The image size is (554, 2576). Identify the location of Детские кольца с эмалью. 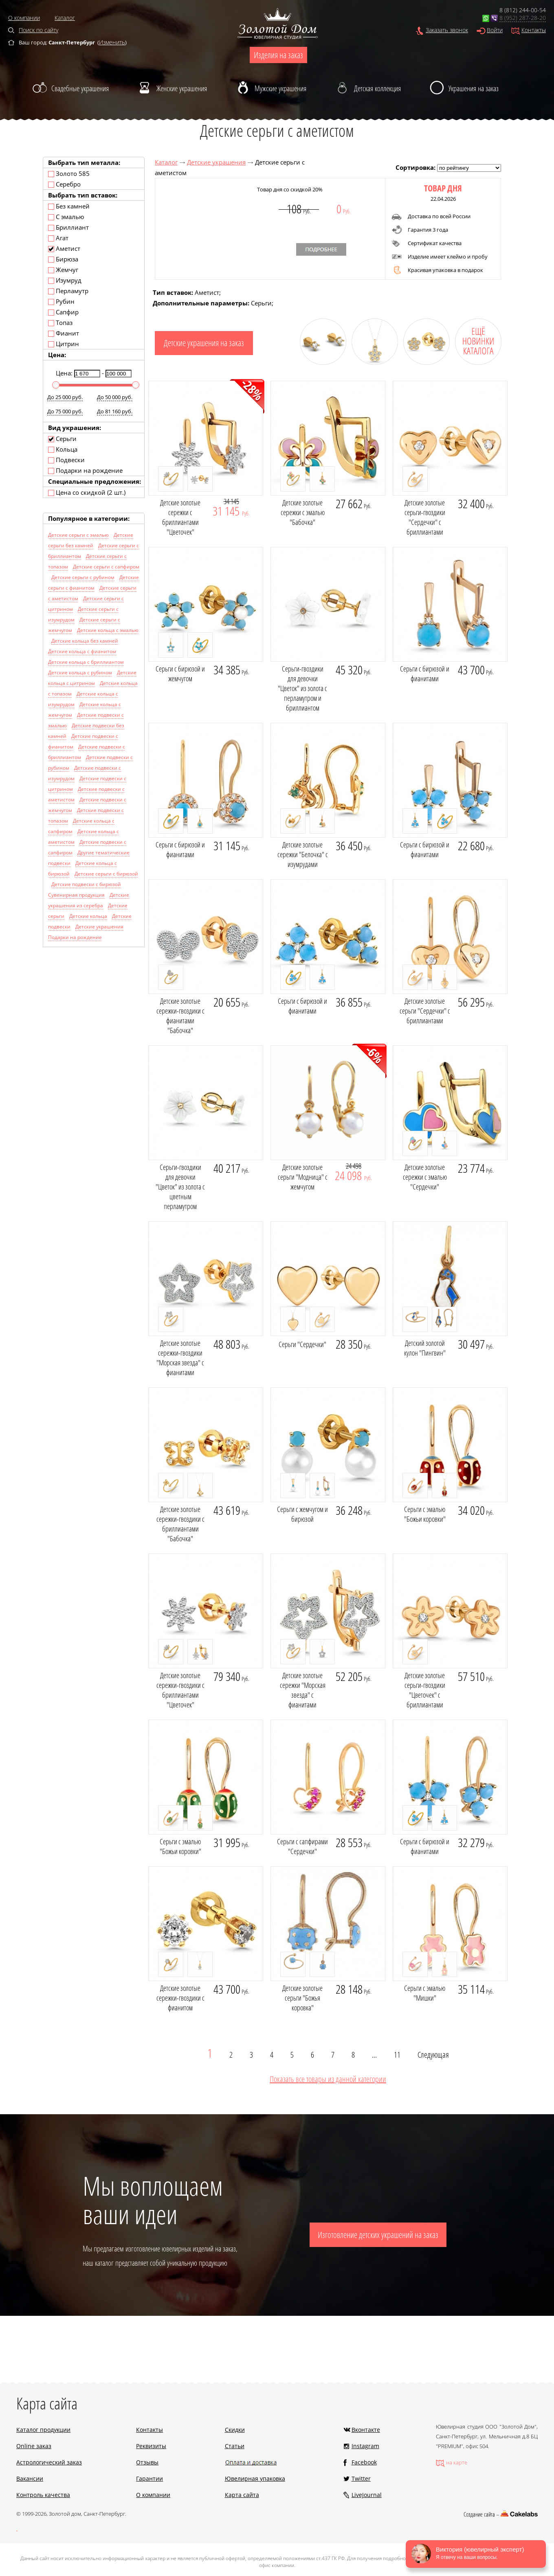
(107, 630).